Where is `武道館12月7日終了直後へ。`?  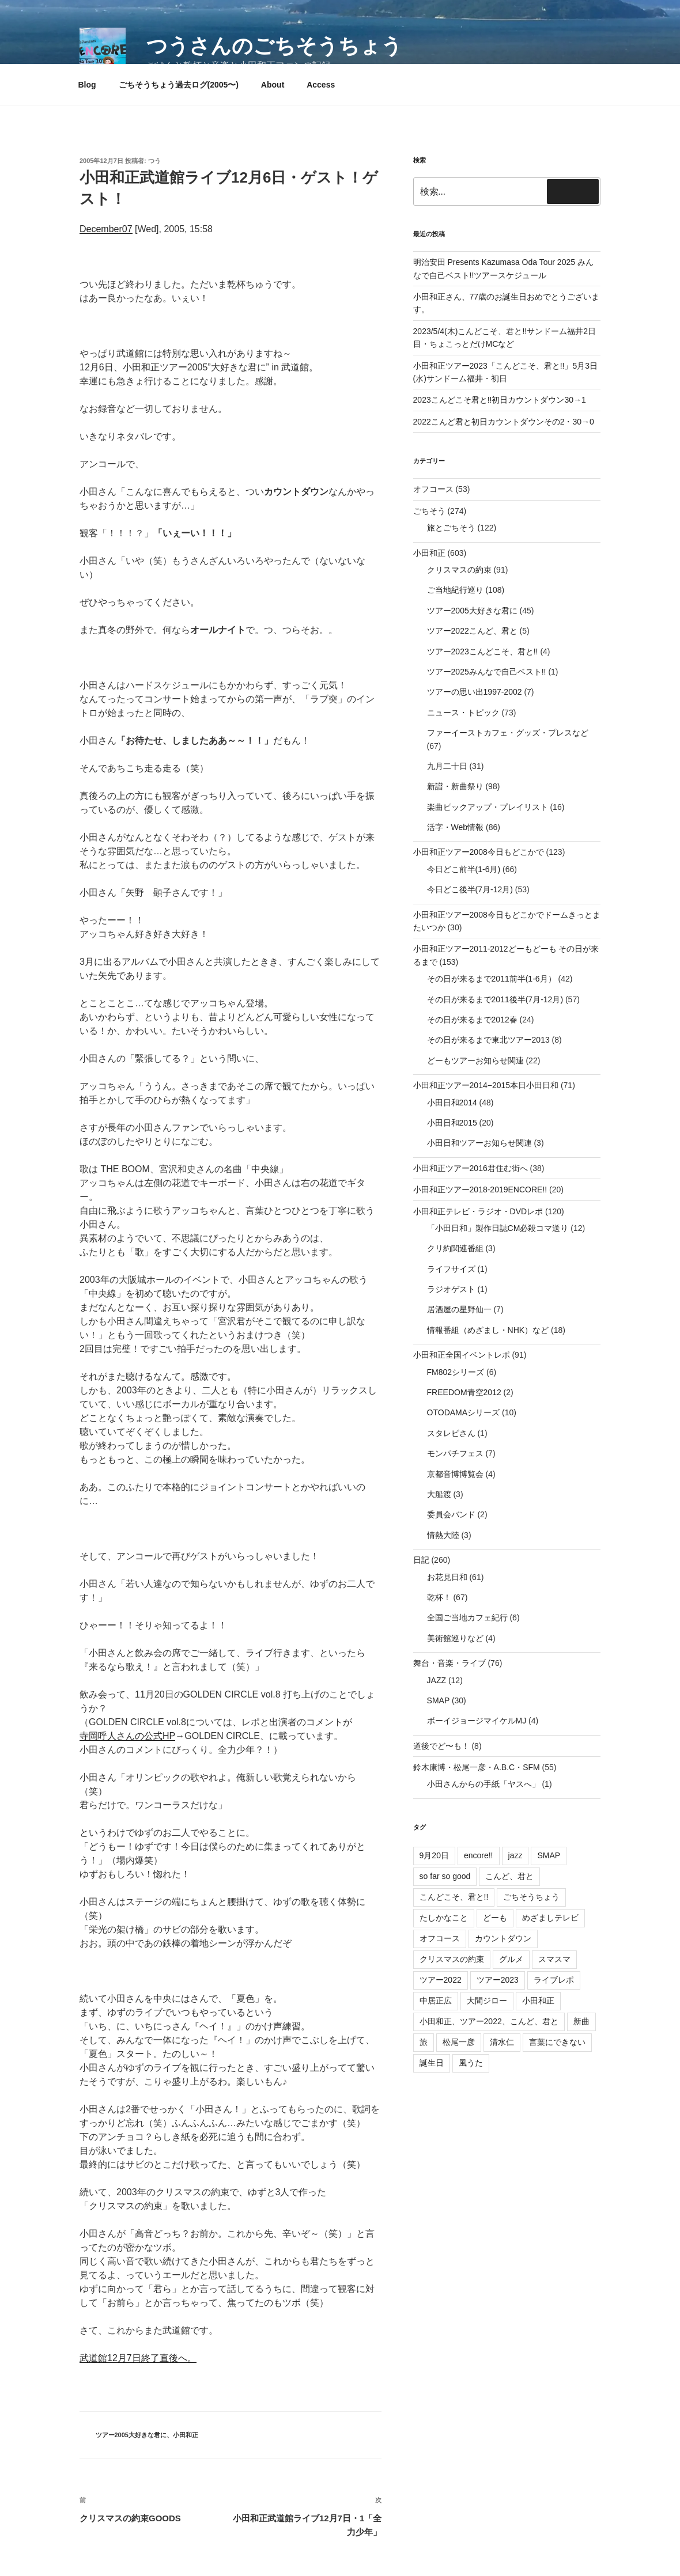
武道館12月7日終了直後へ。 is located at coordinates (138, 2358).